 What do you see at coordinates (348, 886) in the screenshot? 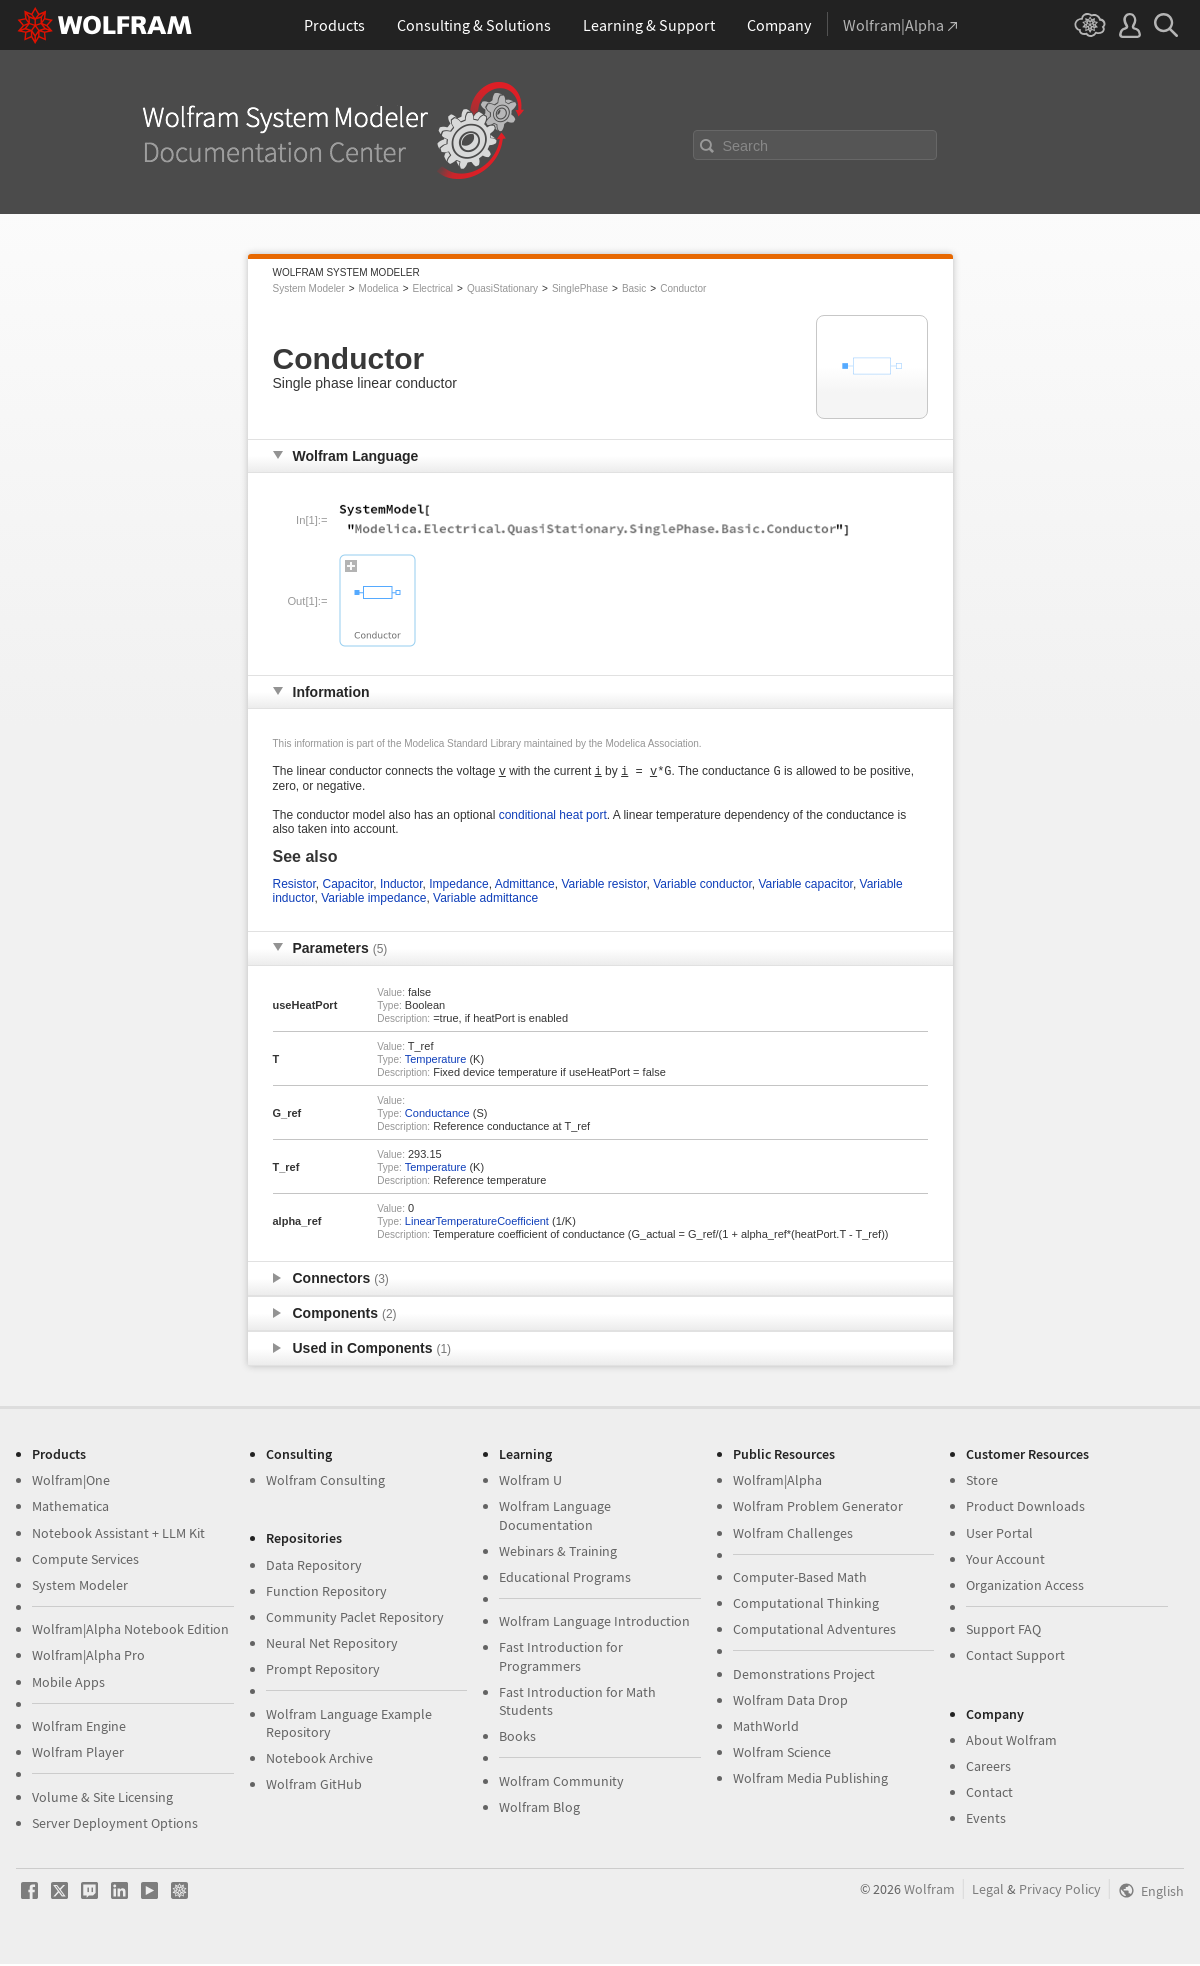
I see `Capacitor` at bounding box center [348, 886].